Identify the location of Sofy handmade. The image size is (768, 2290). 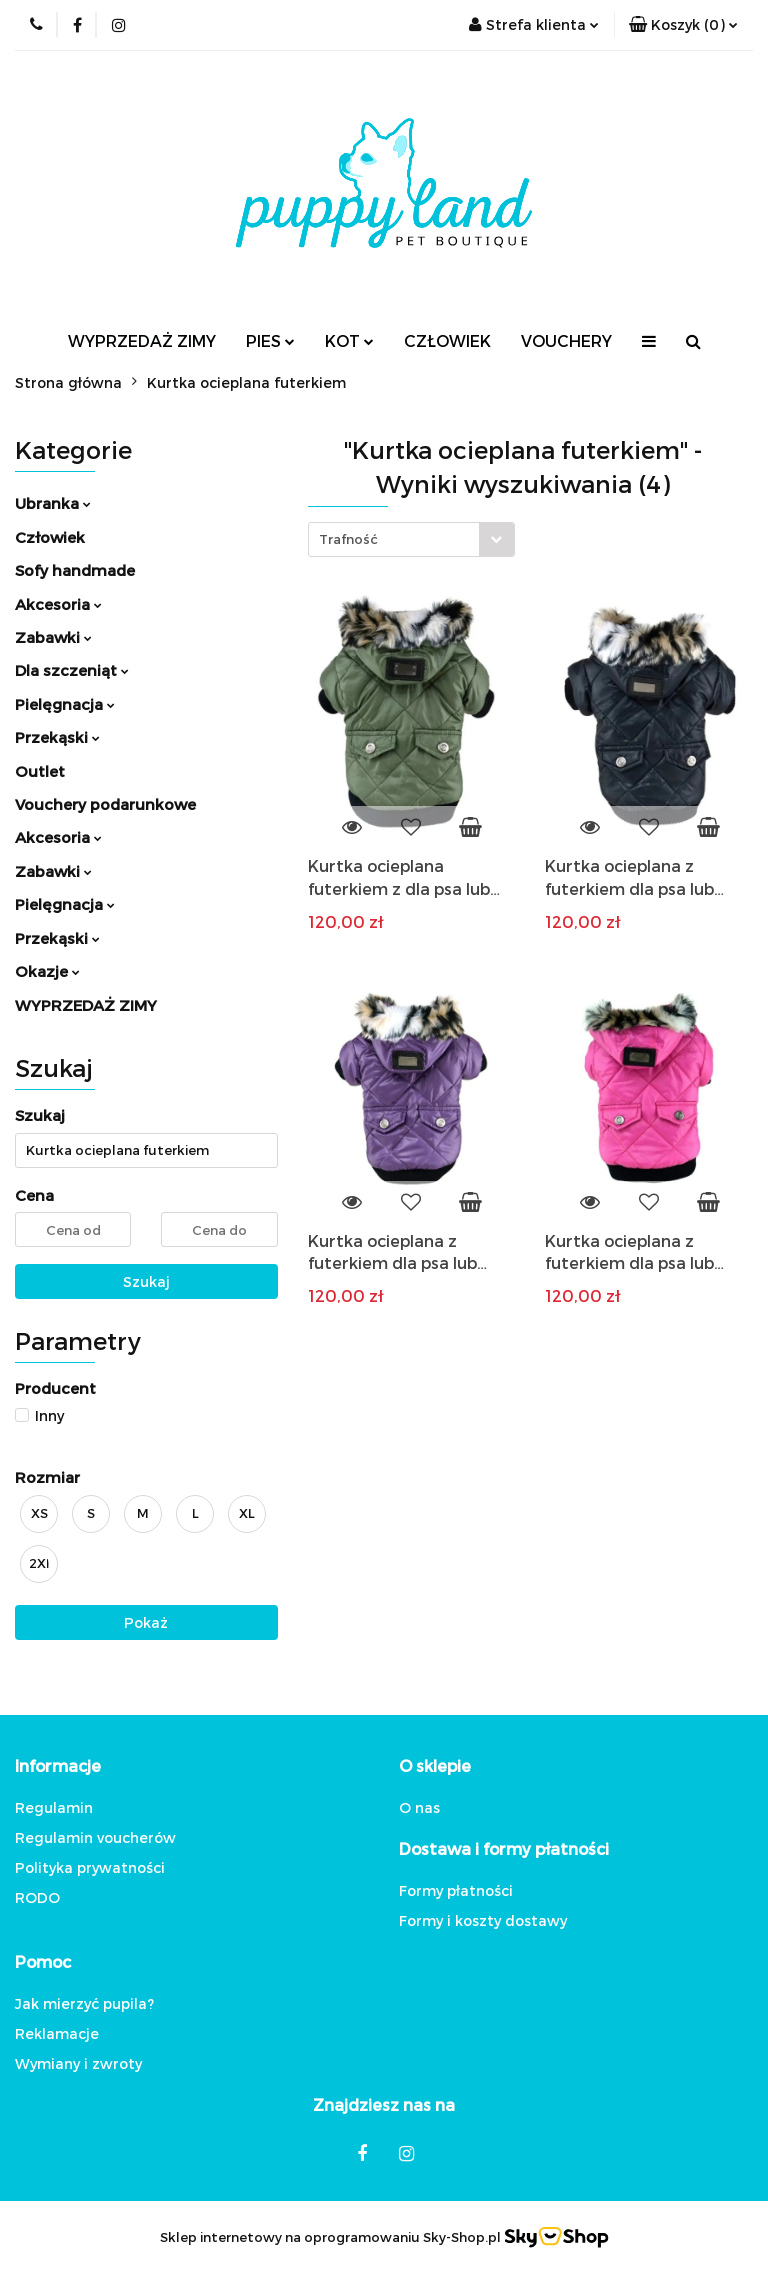
(75, 570).